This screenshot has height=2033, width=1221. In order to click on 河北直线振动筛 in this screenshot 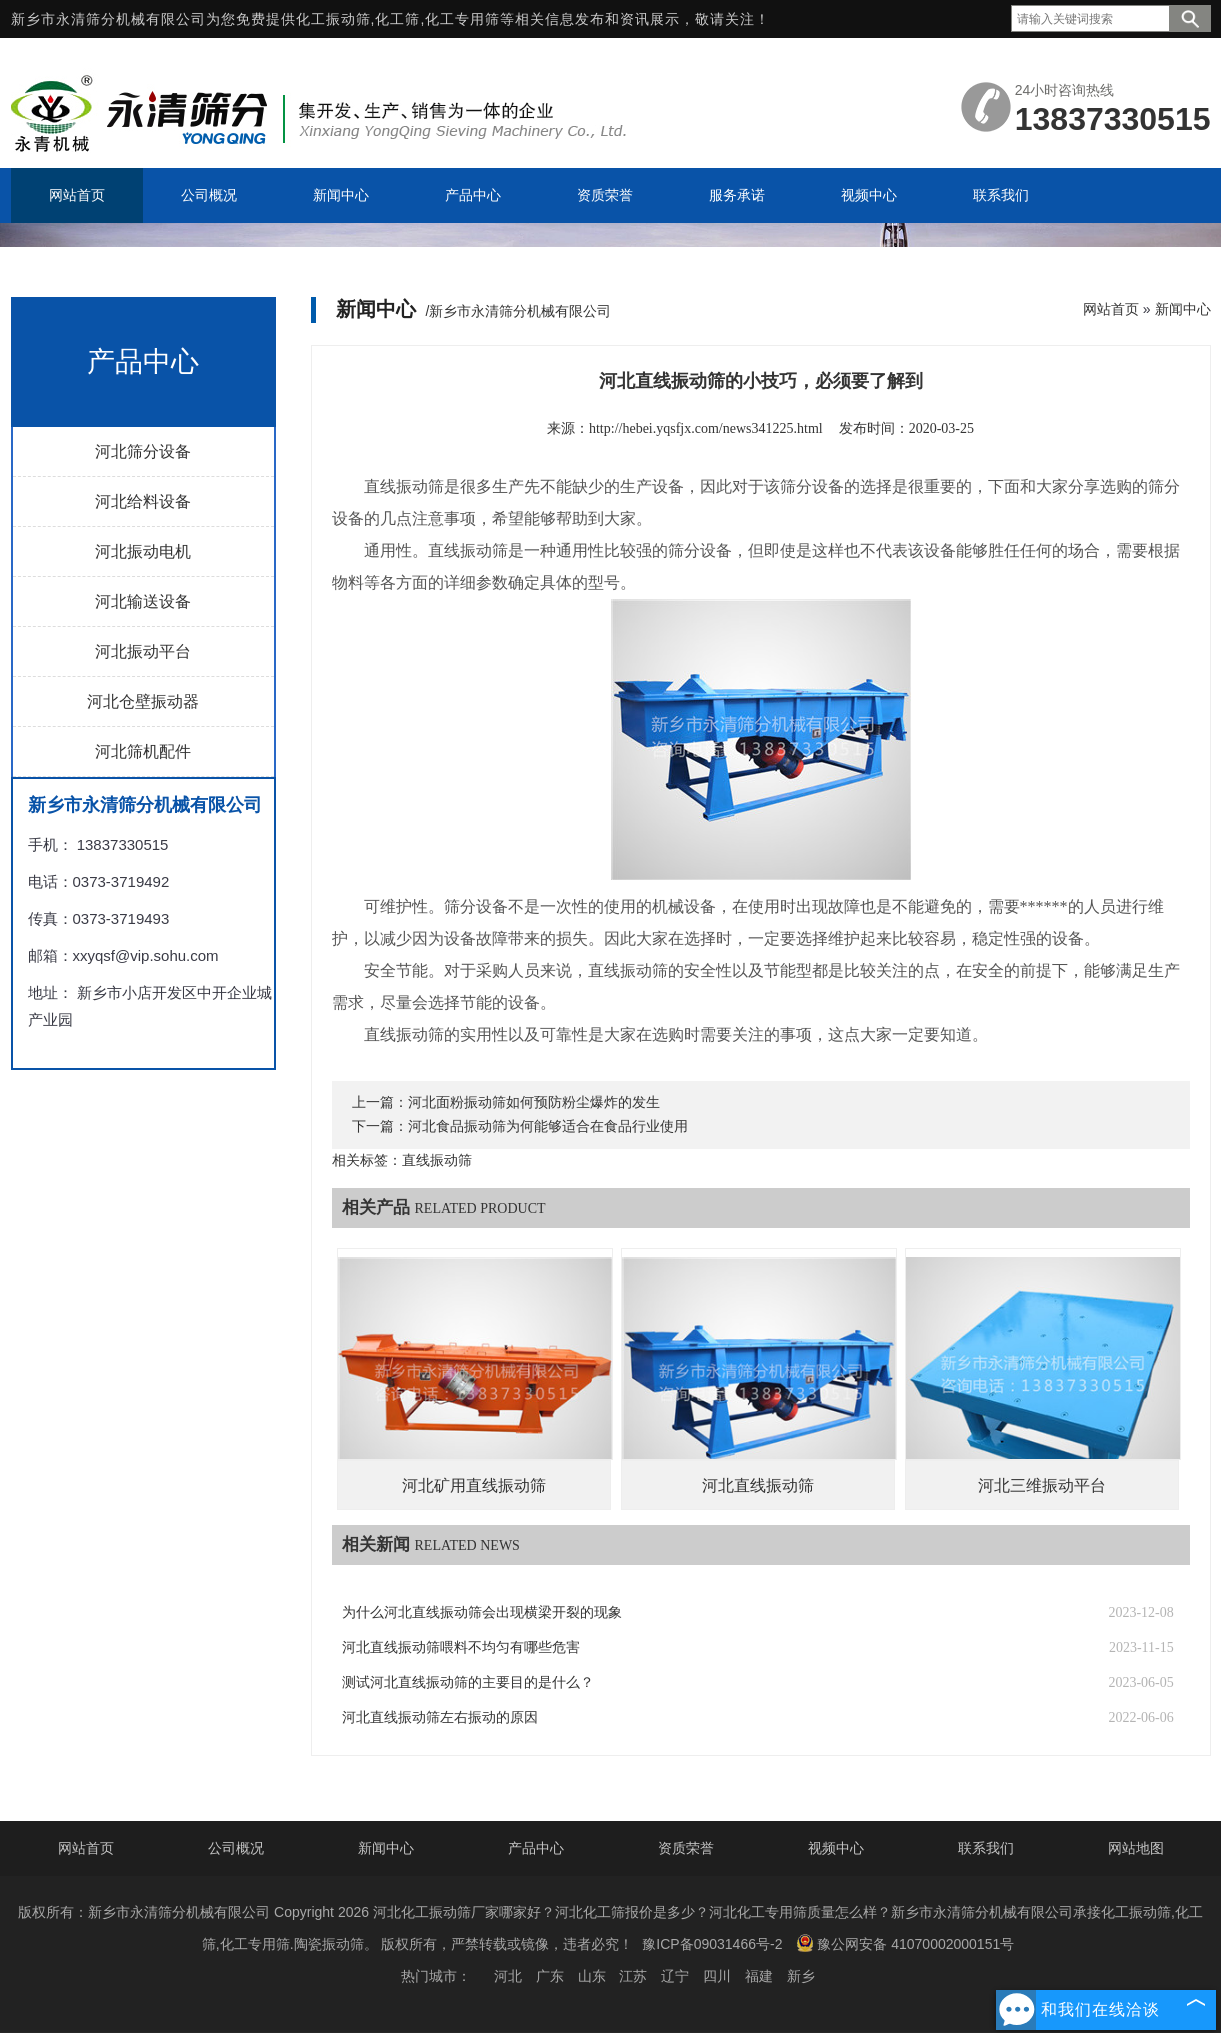, I will do `click(758, 1485)`.